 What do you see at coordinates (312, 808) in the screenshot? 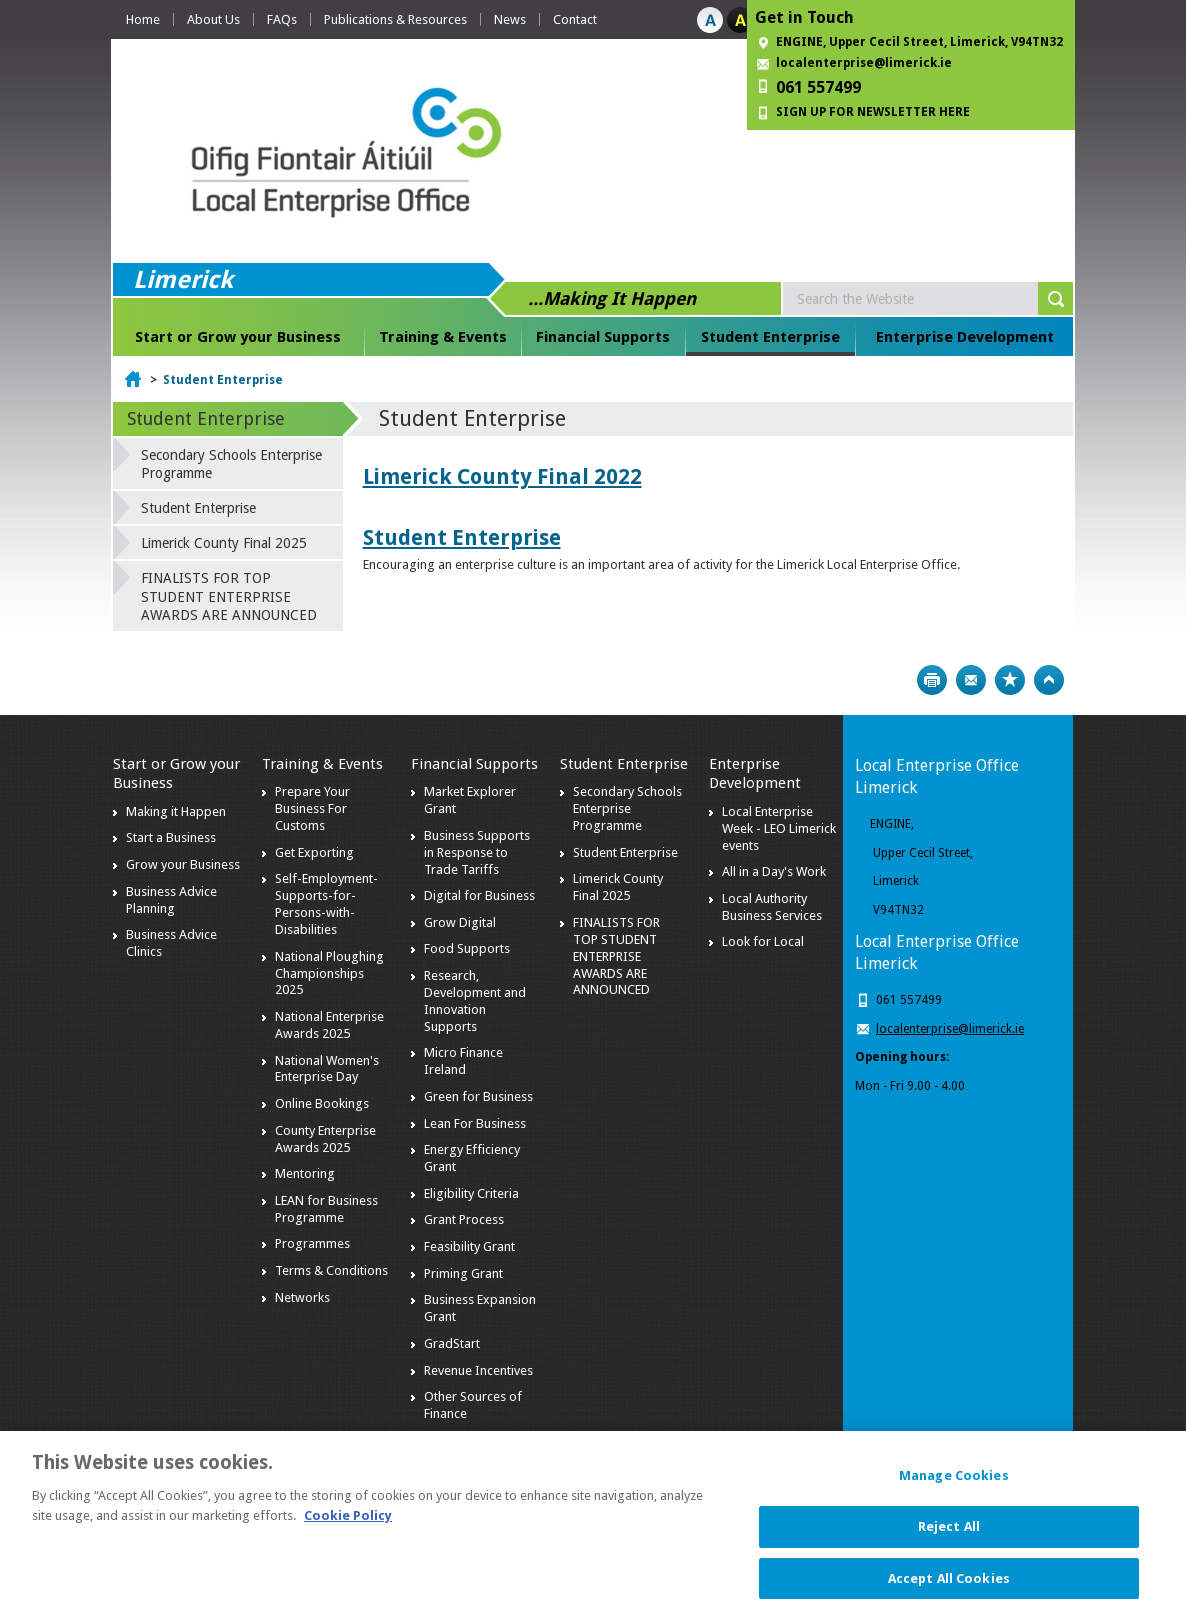
I see `Prepare Your Business For Customs` at bounding box center [312, 808].